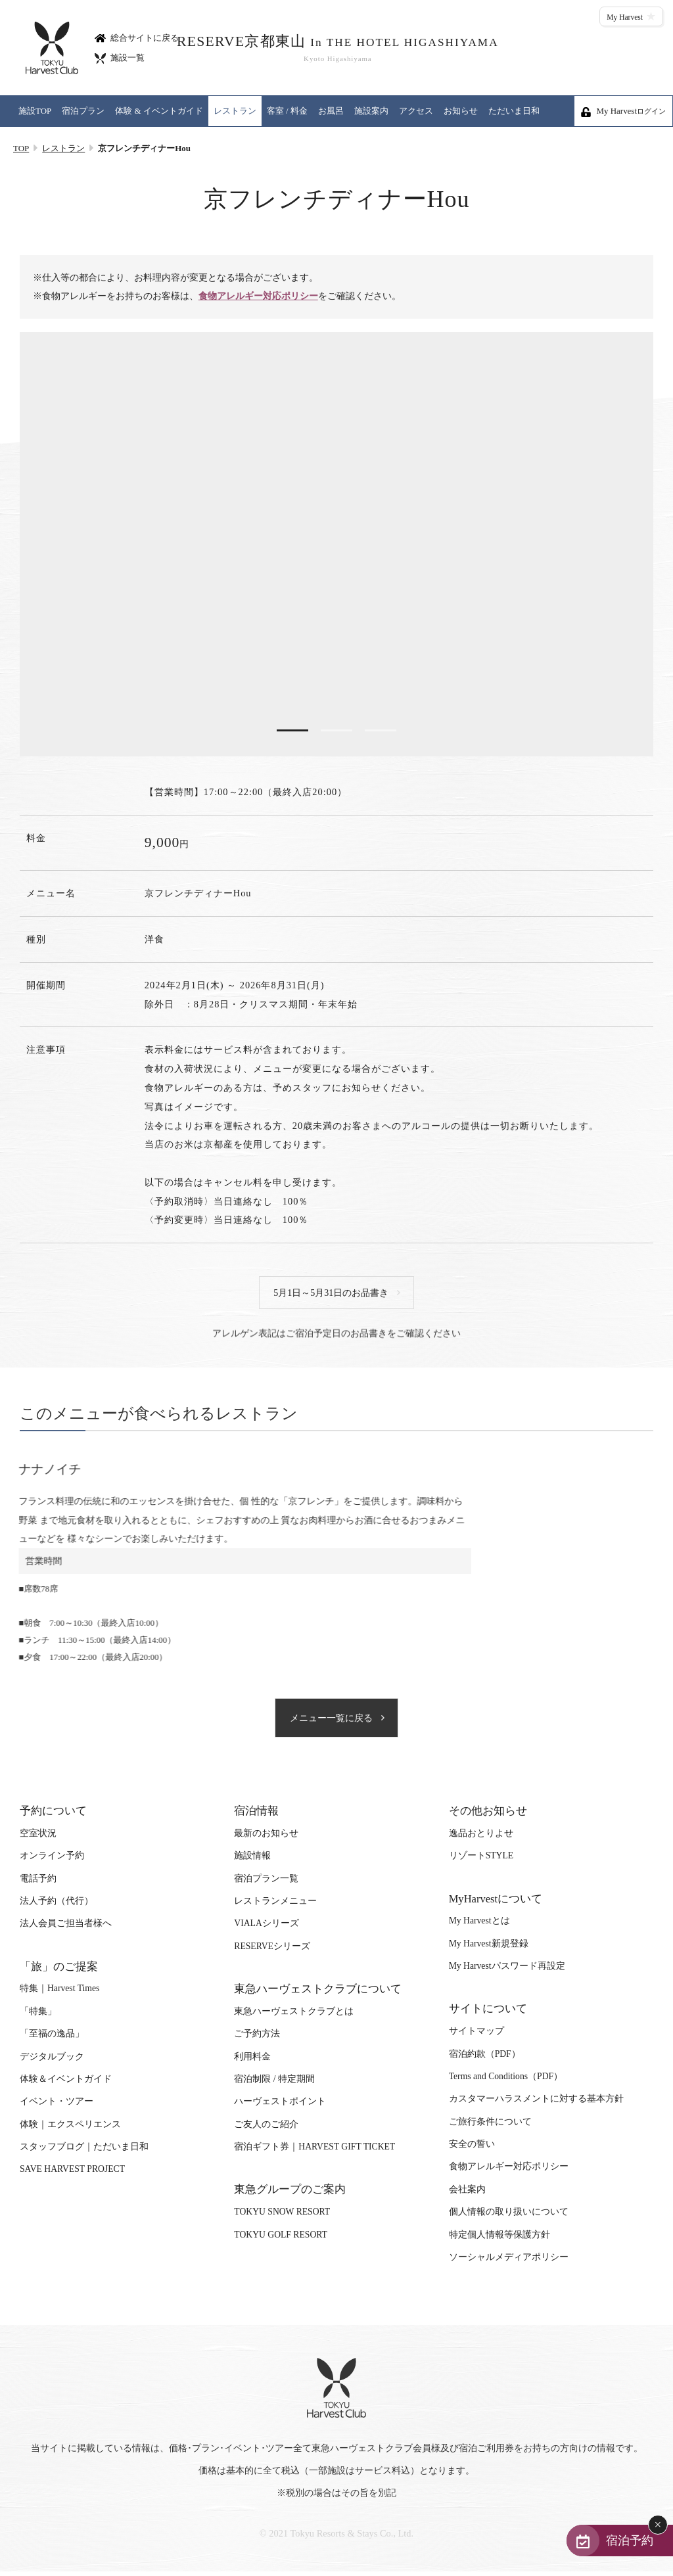 This screenshot has height=2576, width=673. What do you see at coordinates (266, 1929) in the screenshot?
I see `VIALAシリーズ` at bounding box center [266, 1929].